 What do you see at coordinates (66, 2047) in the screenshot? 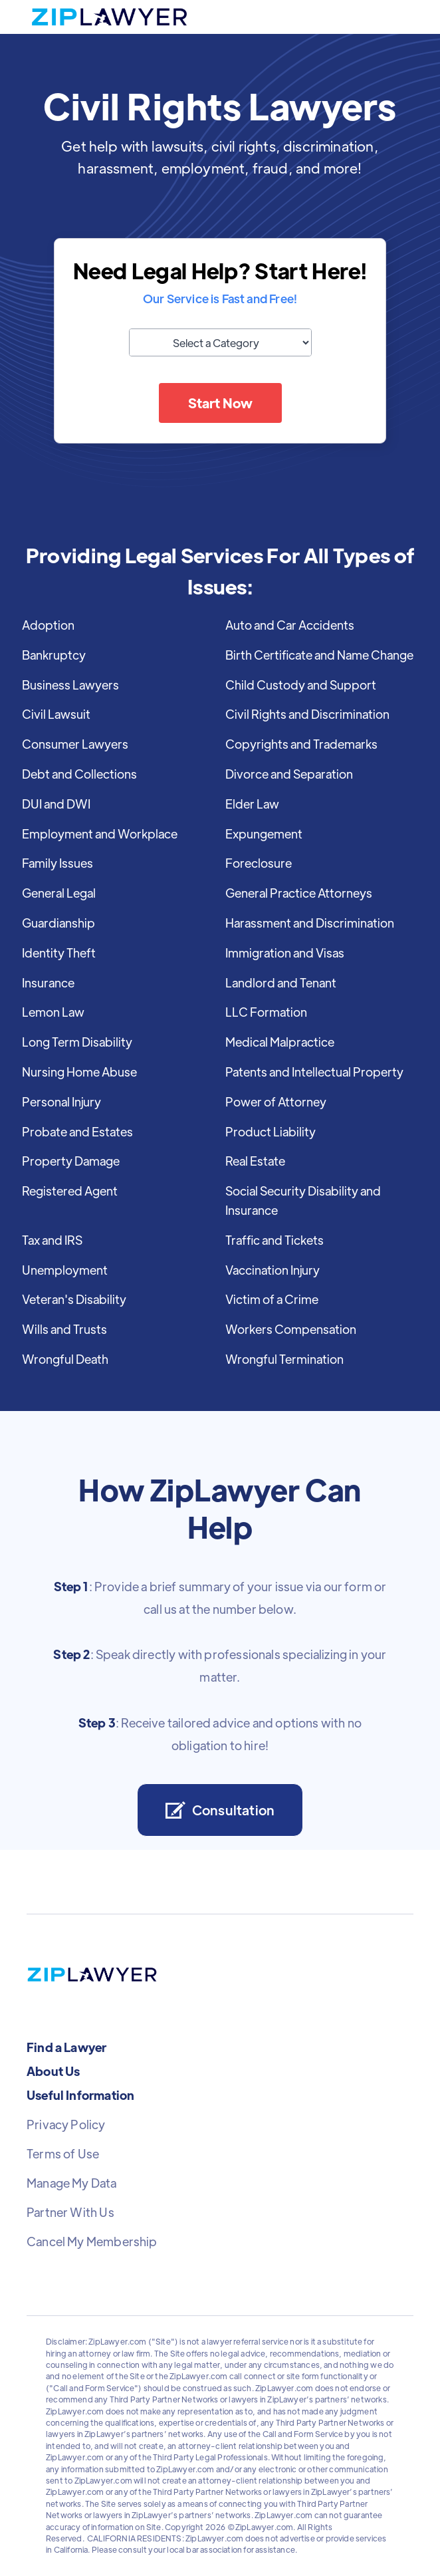
I see `Find a Lawyer` at bounding box center [66, 2047].